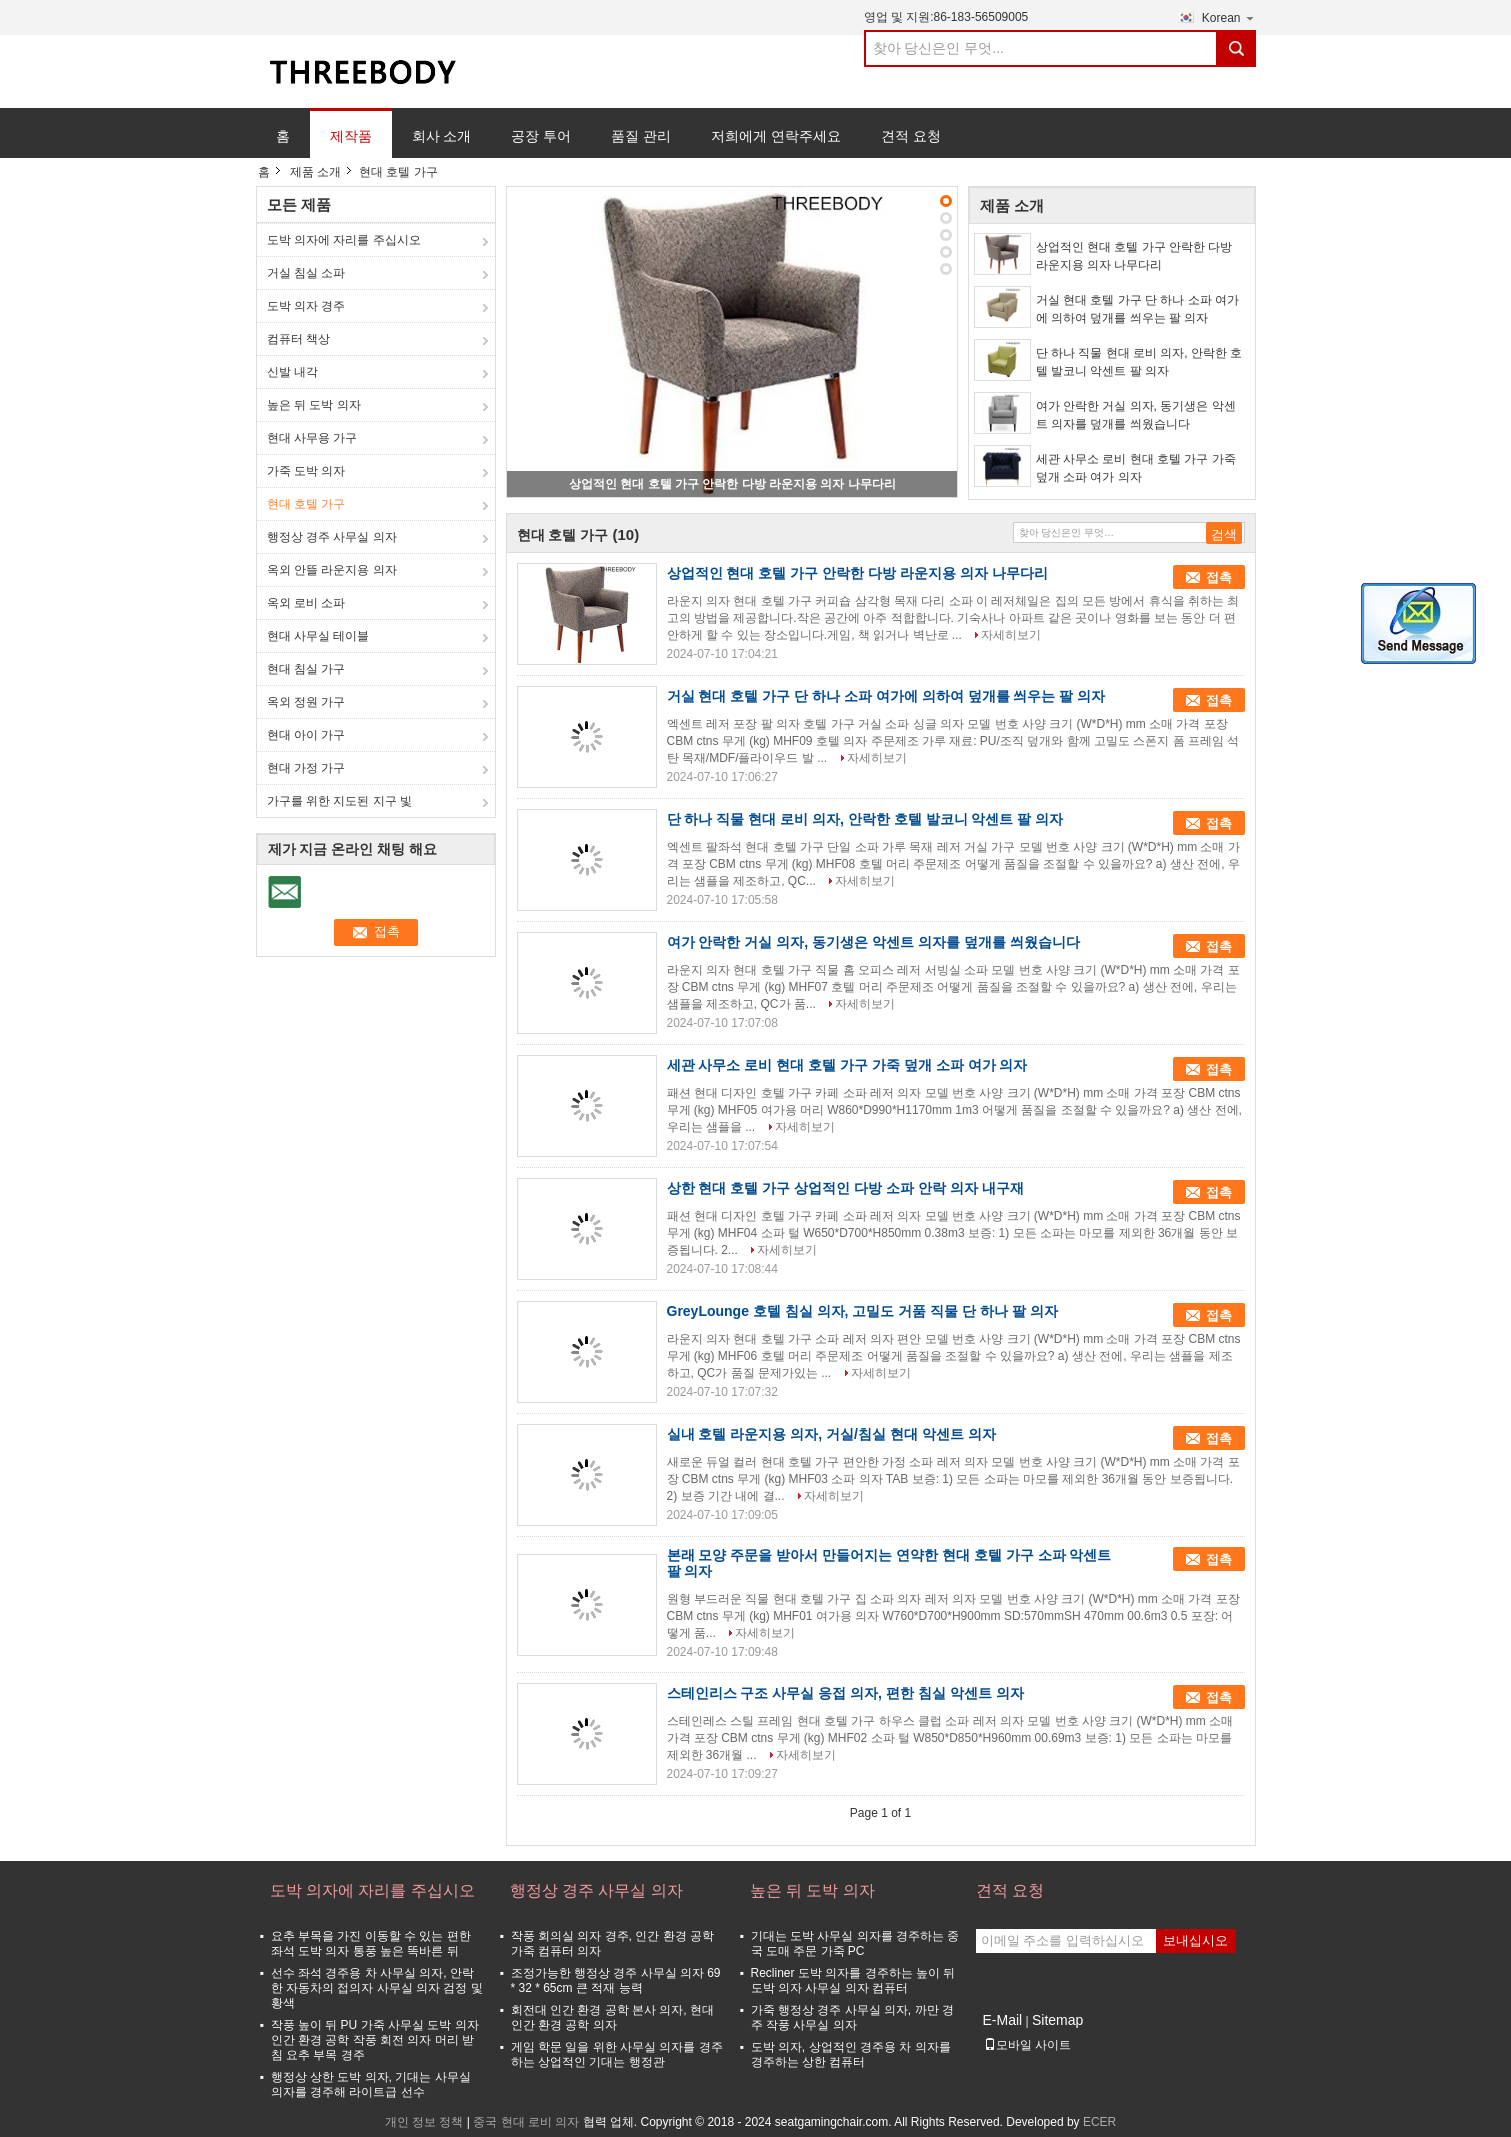 The width and height of the screenshot is (1511, 2137). I want to click on 자세히보기, so click(1011, 635).